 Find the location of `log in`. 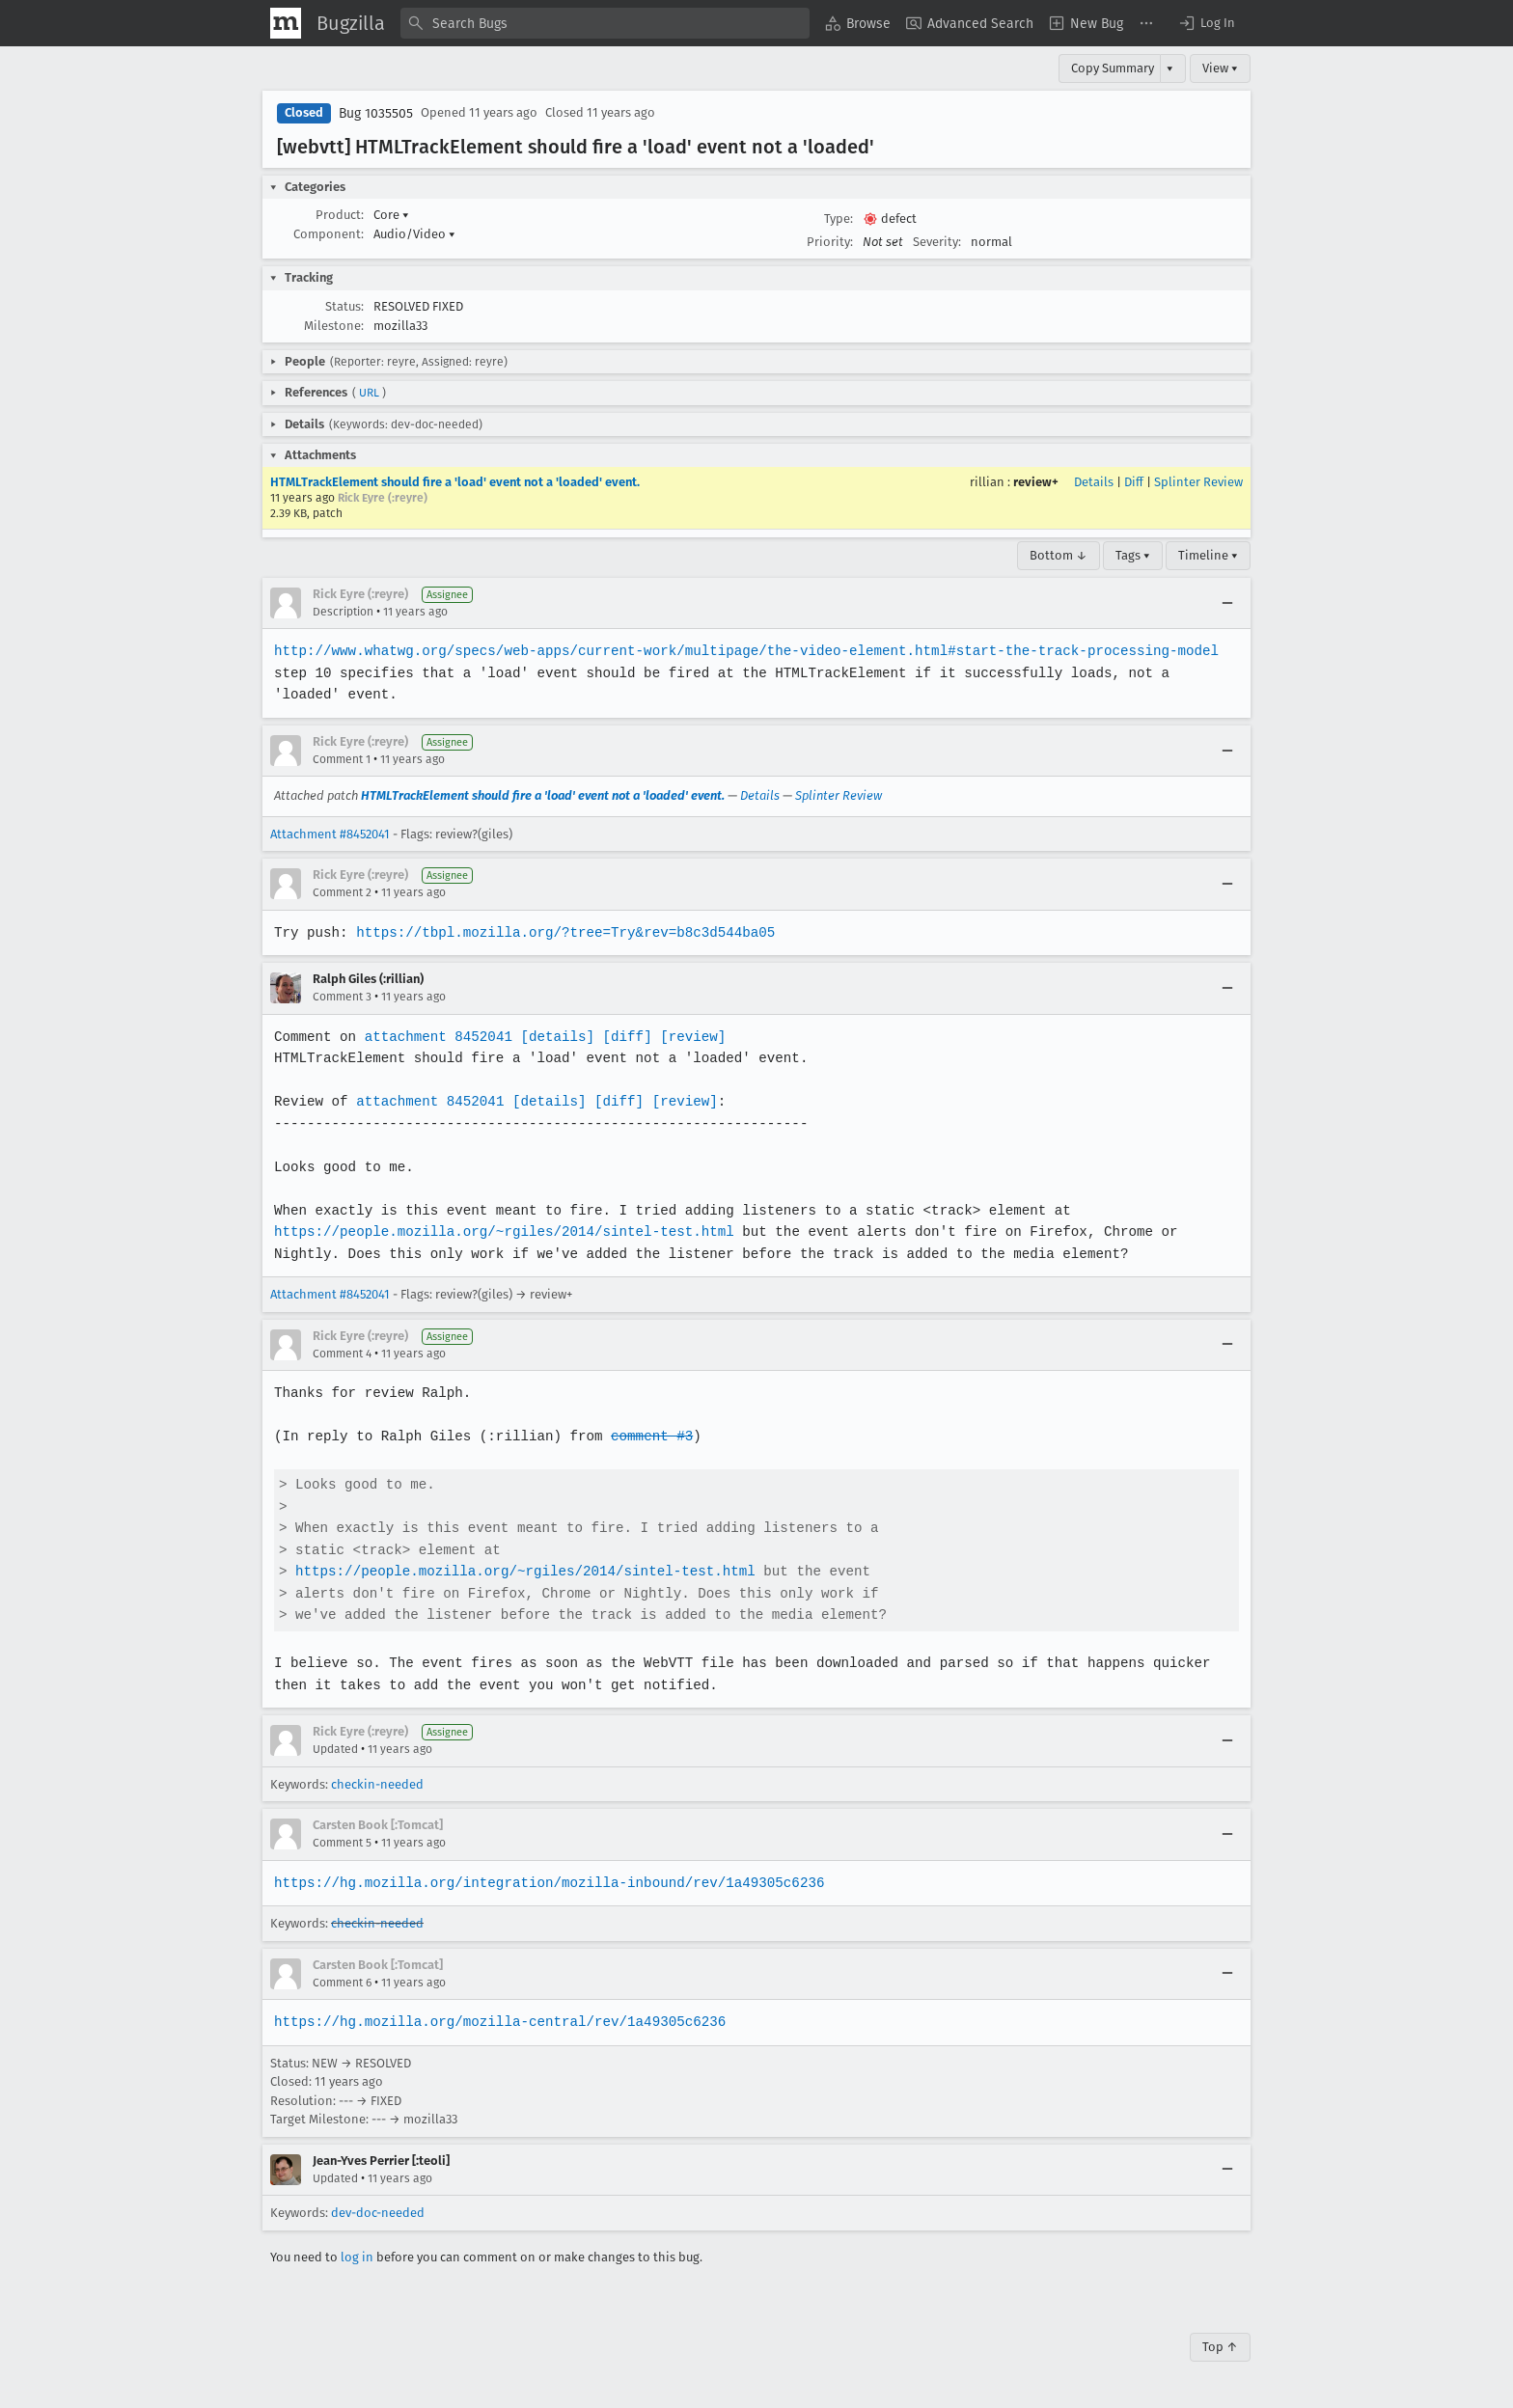

log in is located at coordinates (357, 2257).